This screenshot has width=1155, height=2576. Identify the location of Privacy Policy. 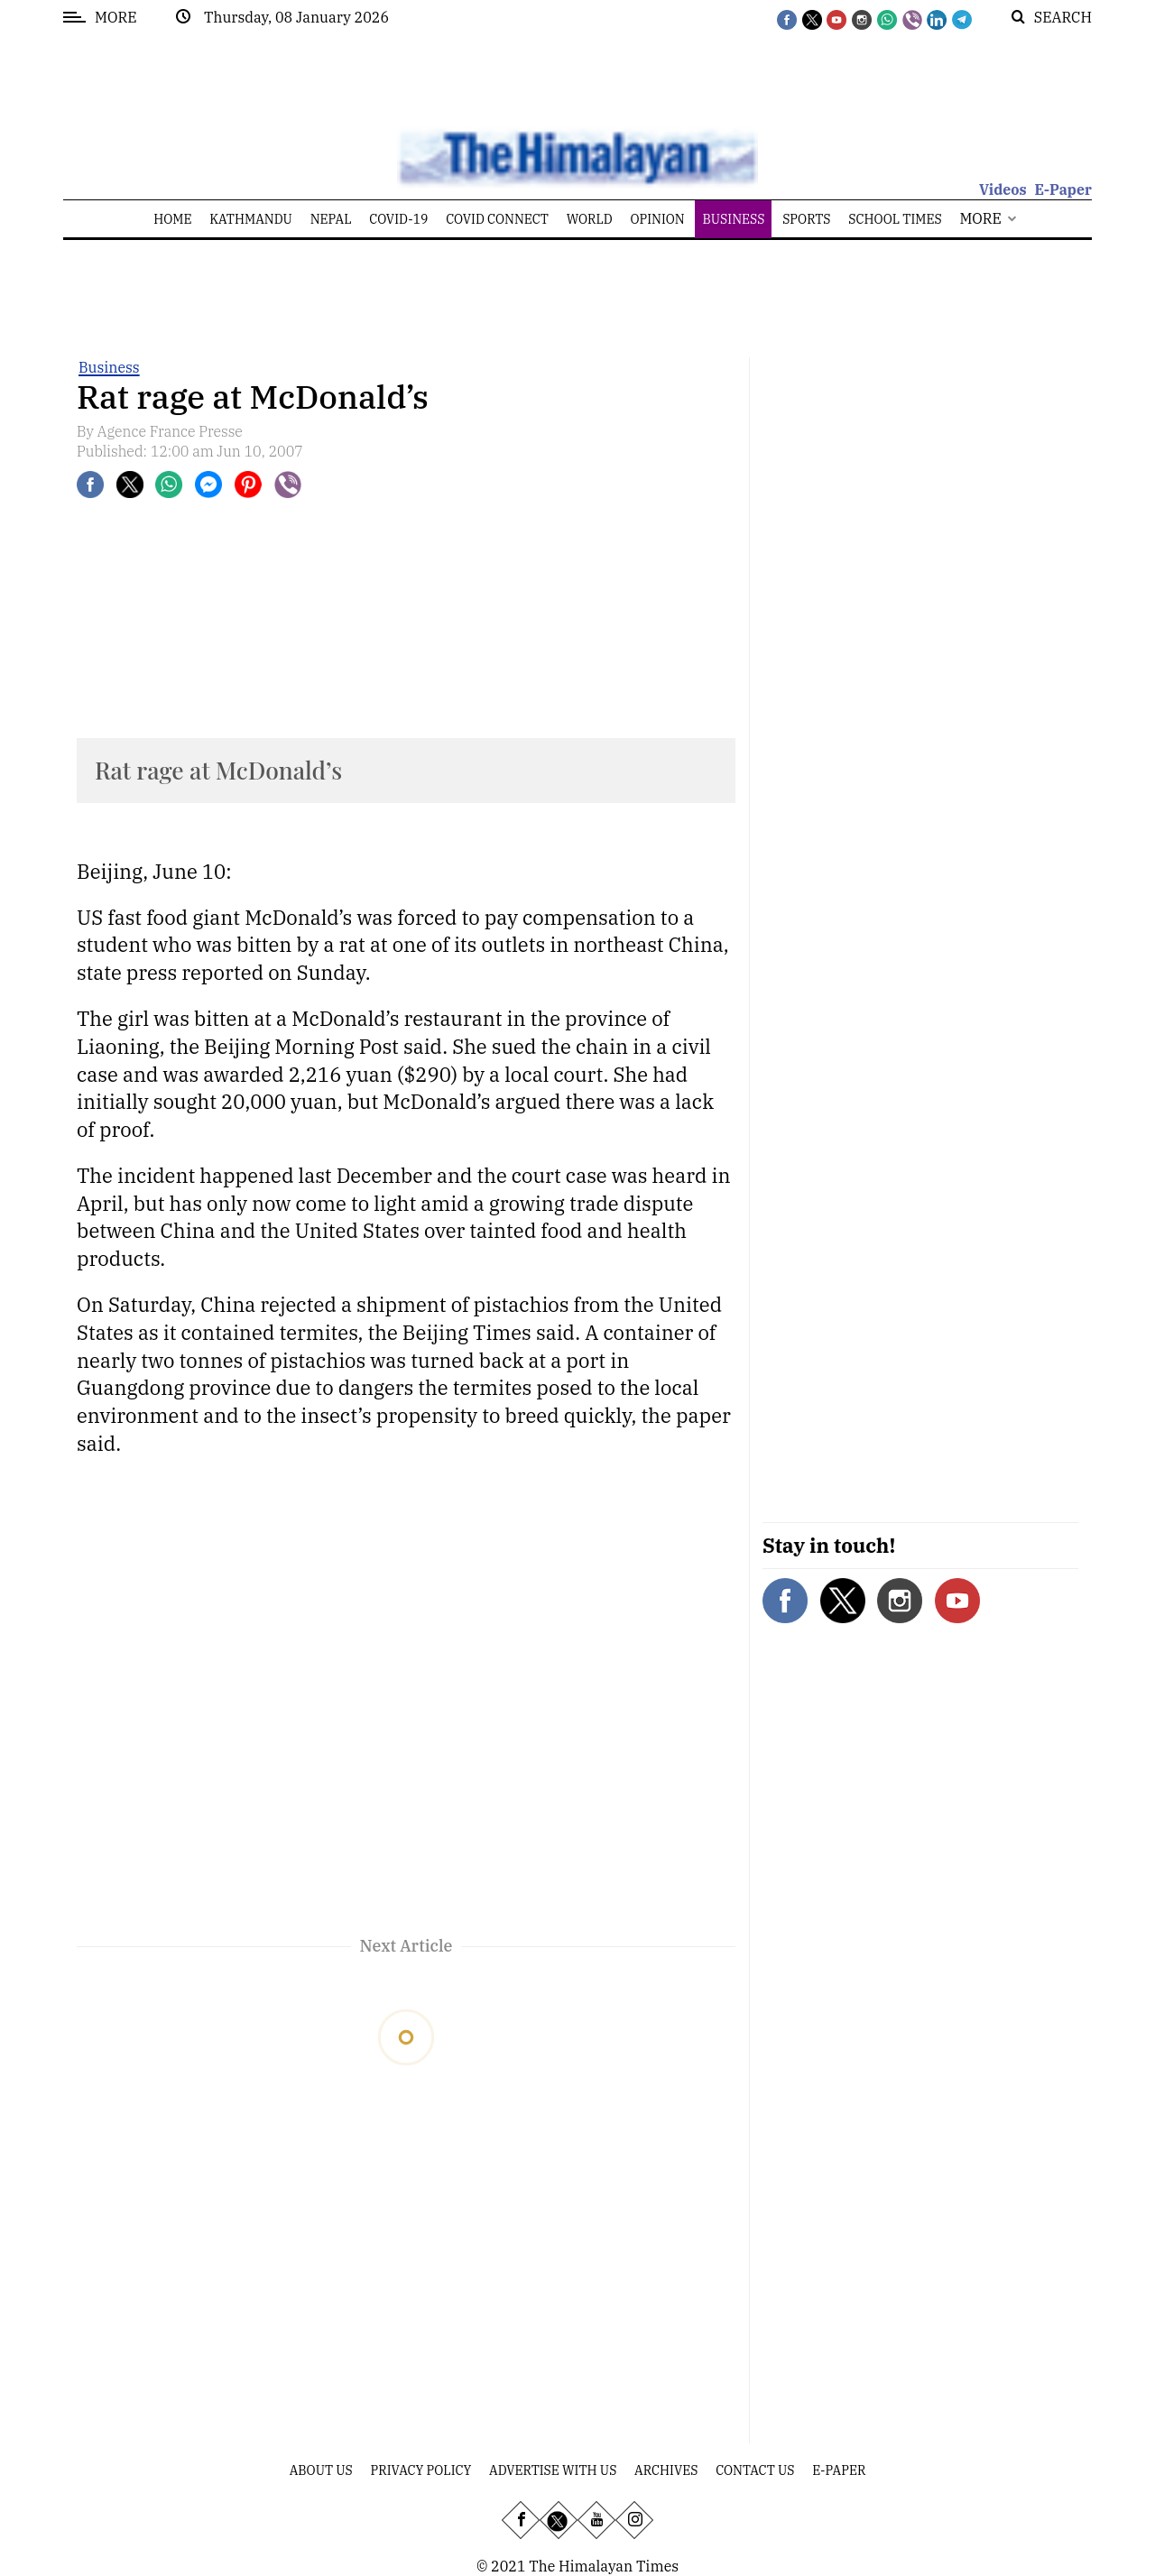
(421, 2470).